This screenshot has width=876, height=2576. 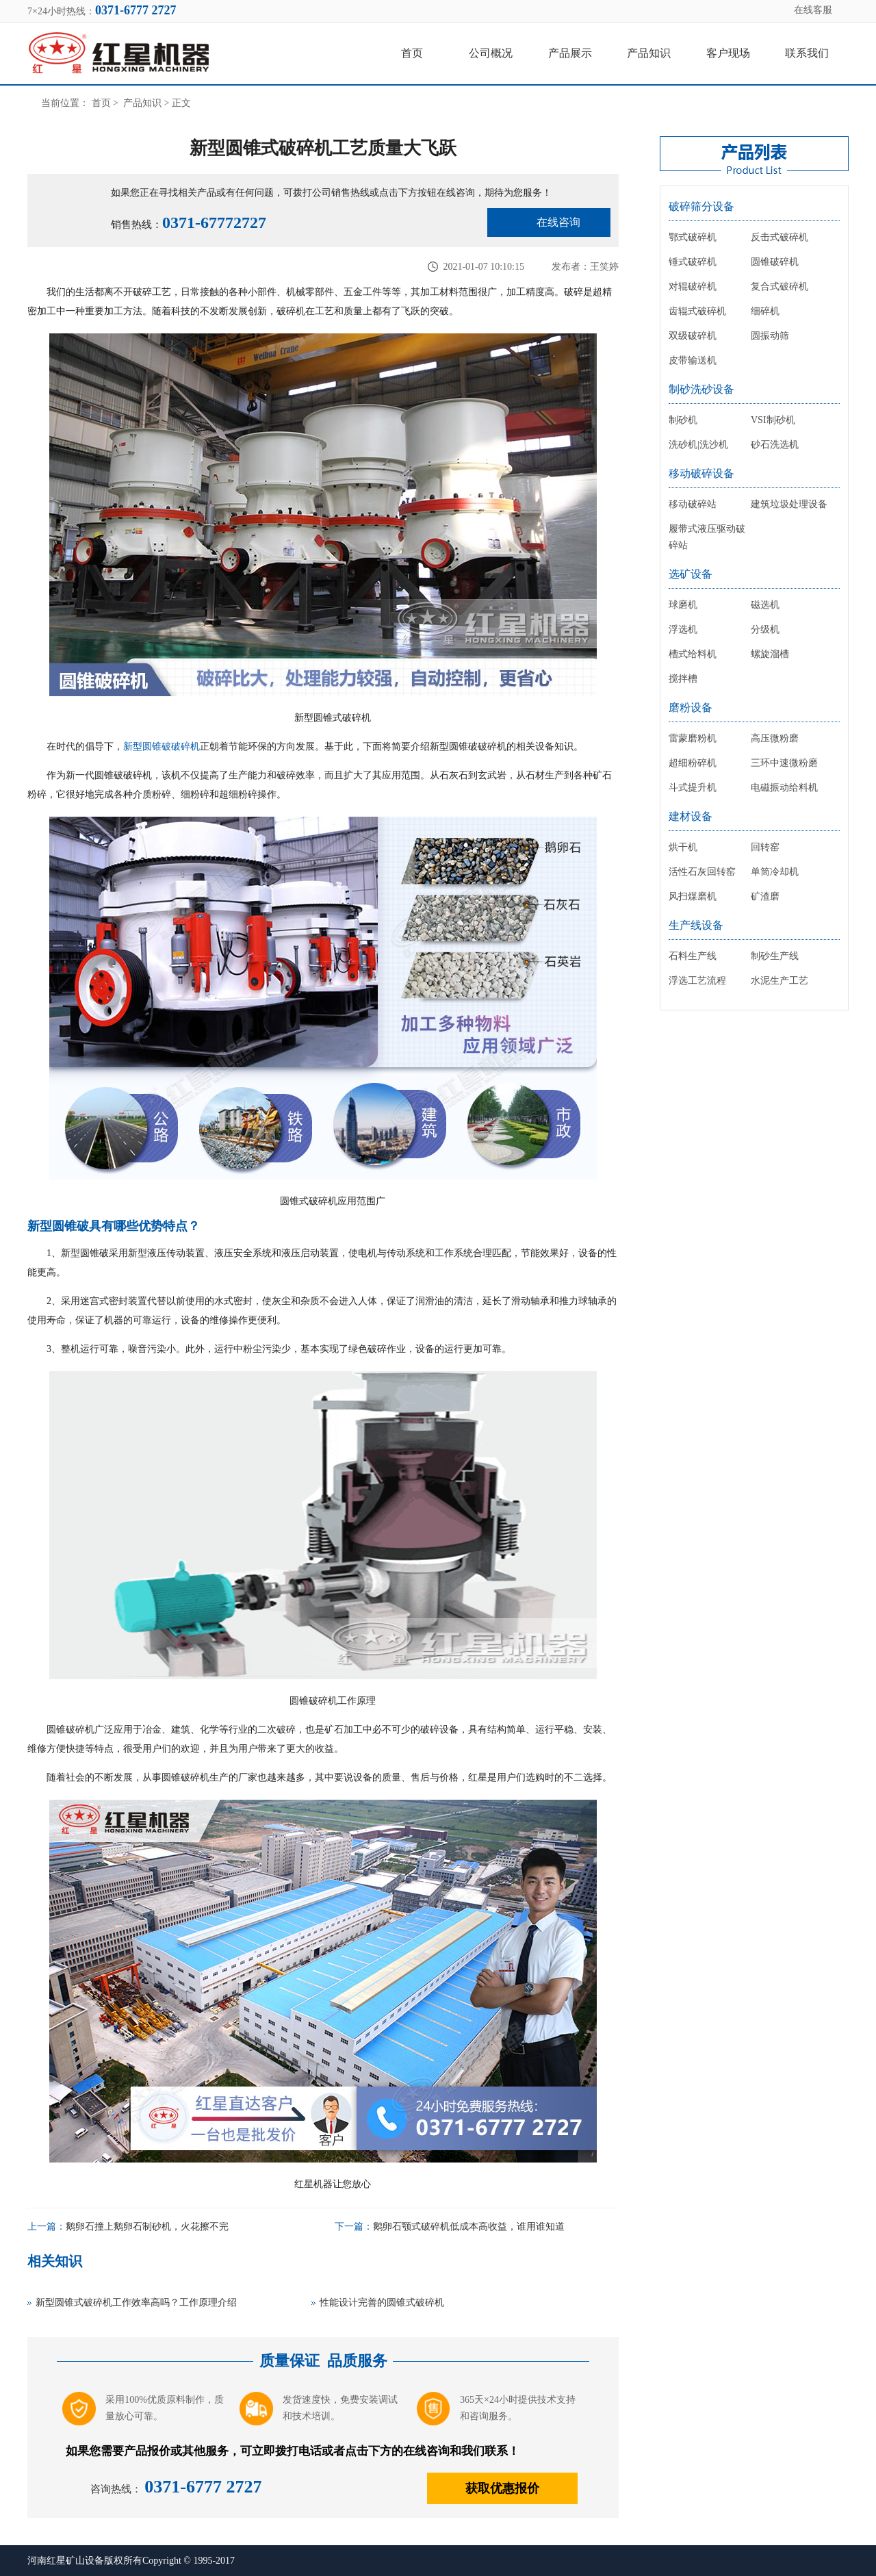 What do you see at coordinates (558, 222) in the screenshot?
I see `在线咨询` at bounding box center [558, 222].